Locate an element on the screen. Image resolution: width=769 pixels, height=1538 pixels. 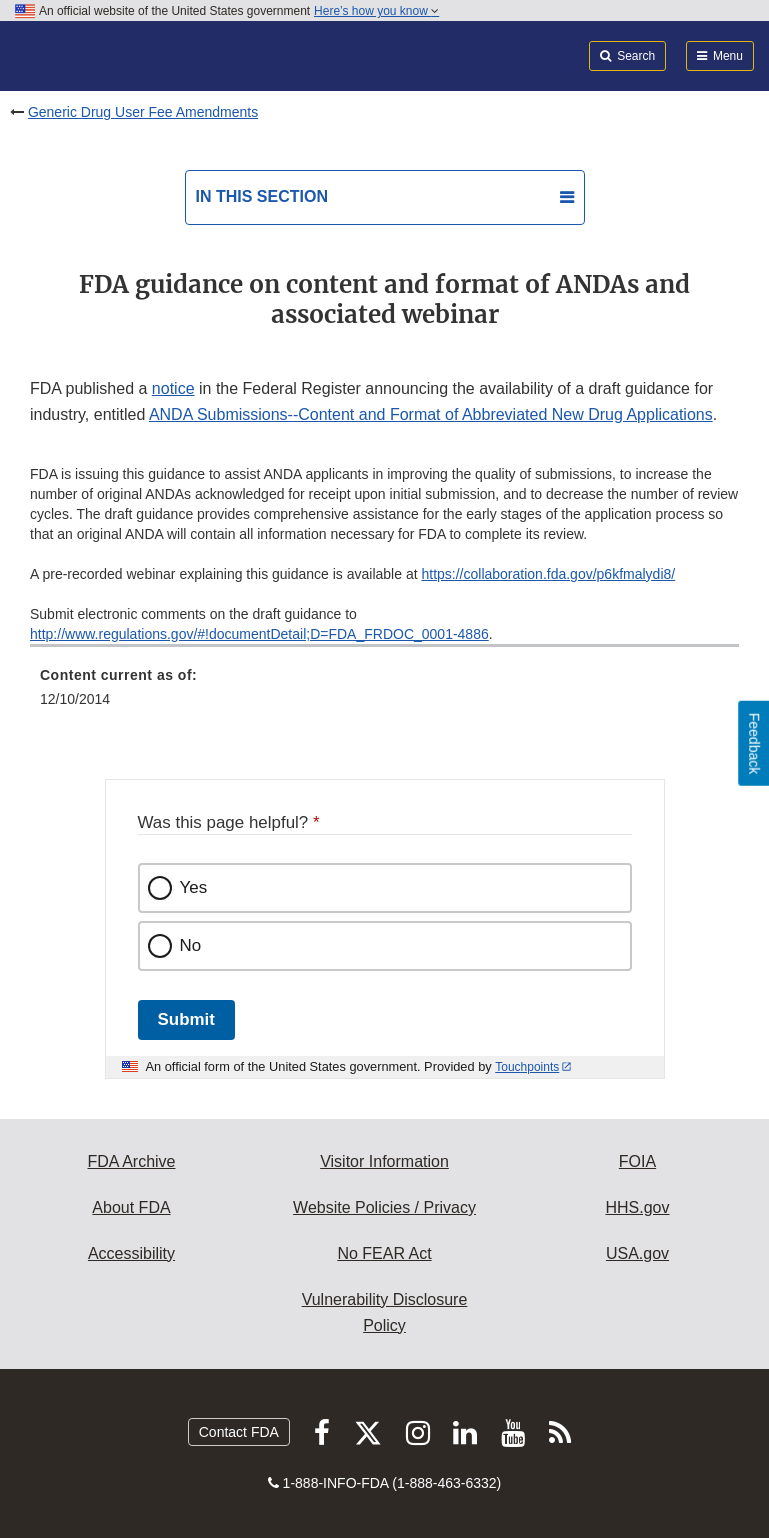
Here’s how you know [button] is located at coordinates (376, 11).